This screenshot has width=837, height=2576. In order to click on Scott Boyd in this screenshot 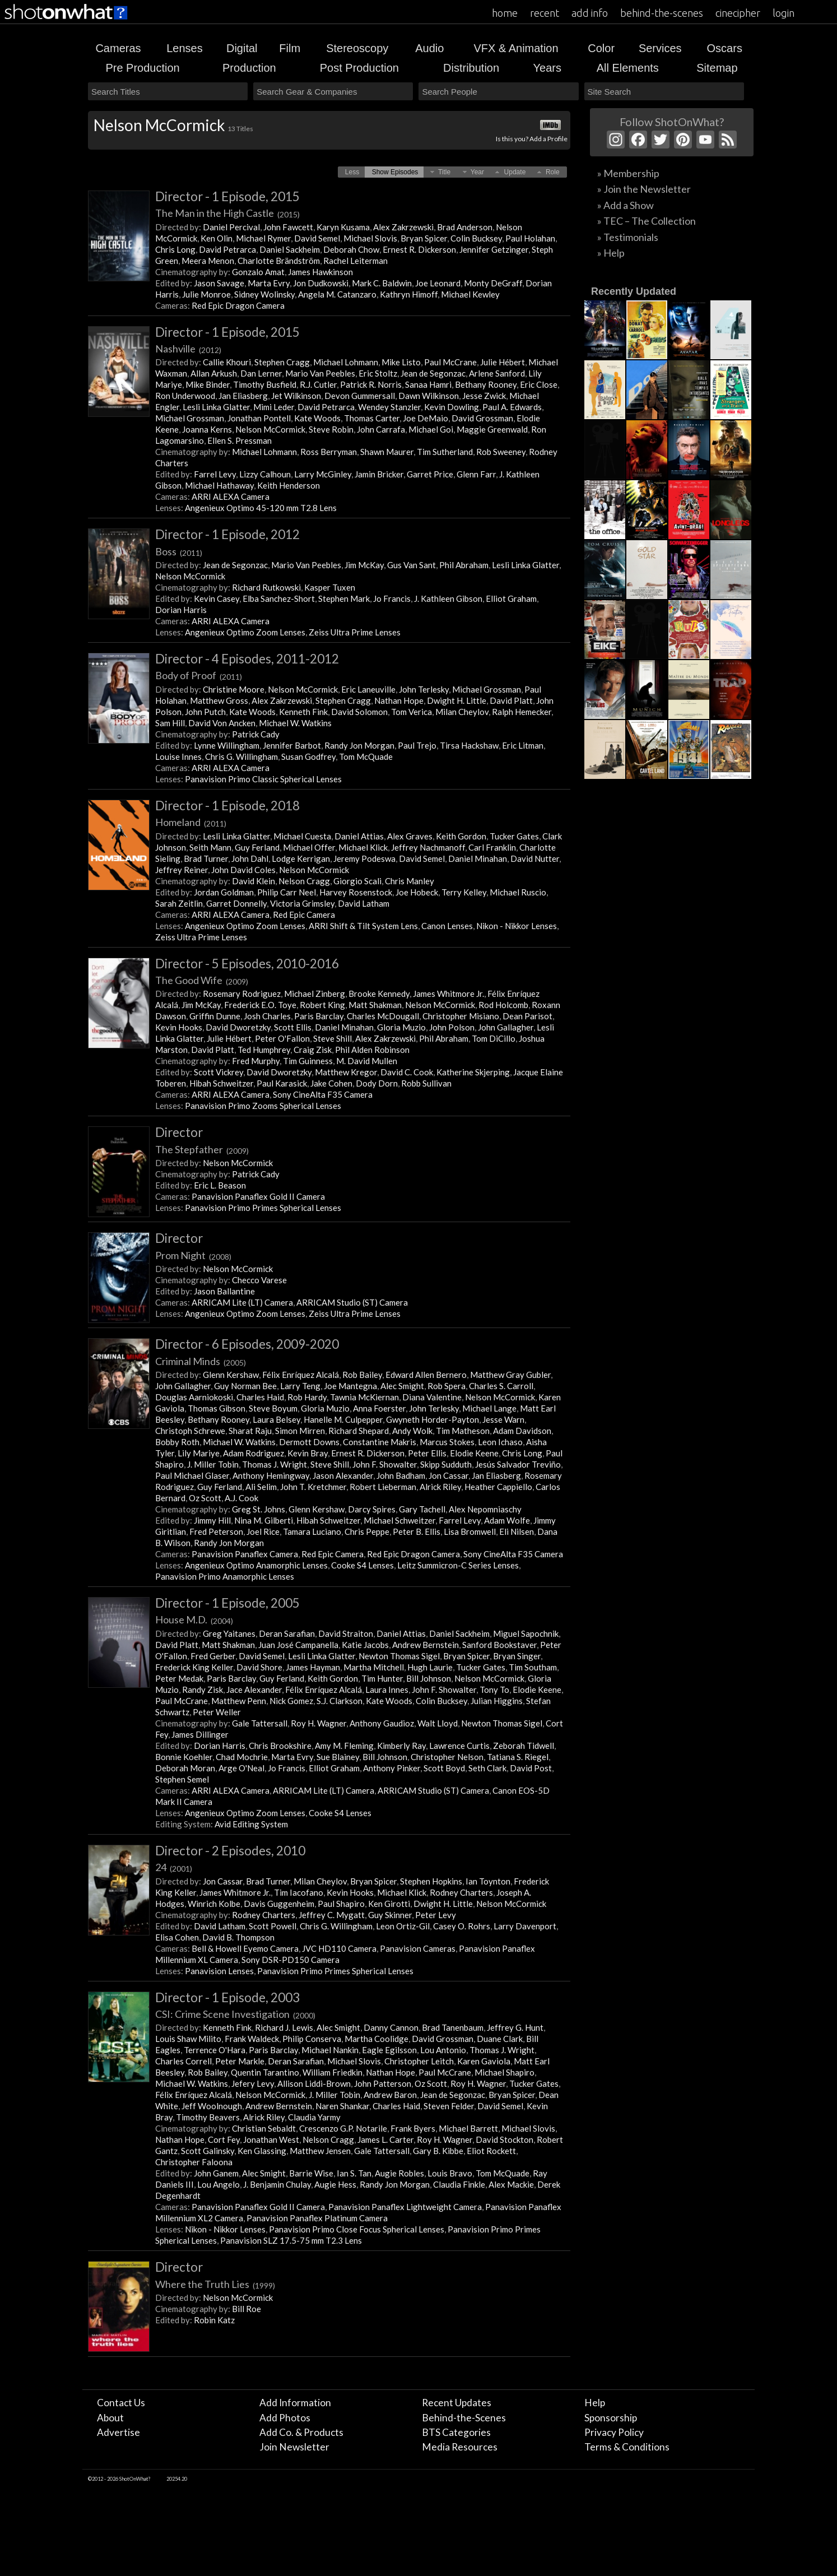, I will do `click(444, 1768)`.